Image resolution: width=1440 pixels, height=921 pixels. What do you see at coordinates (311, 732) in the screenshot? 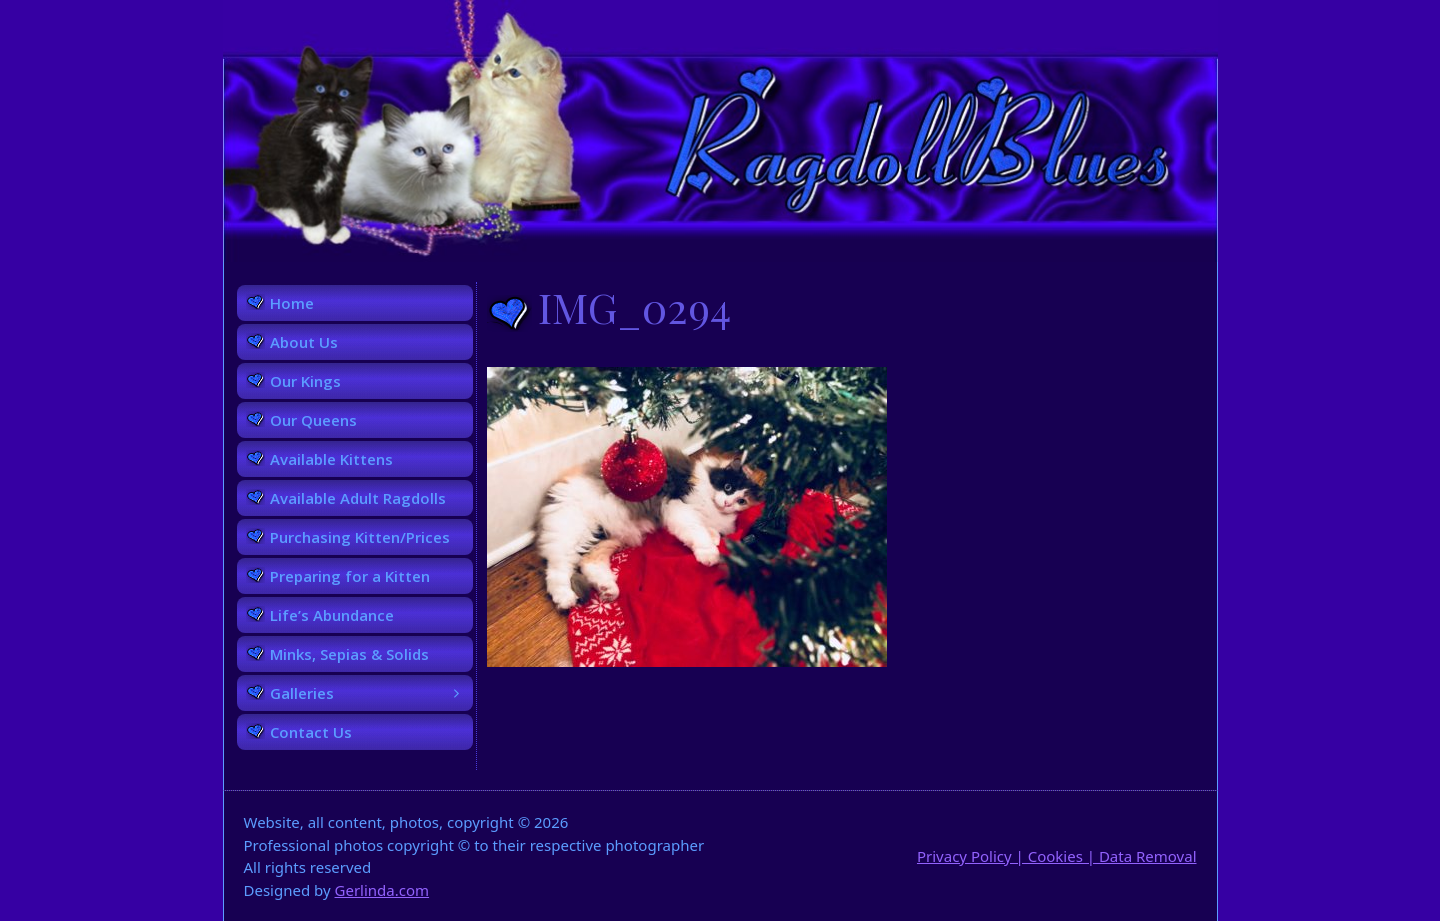
I see `Contact Us` at bounding box center [311, 732].